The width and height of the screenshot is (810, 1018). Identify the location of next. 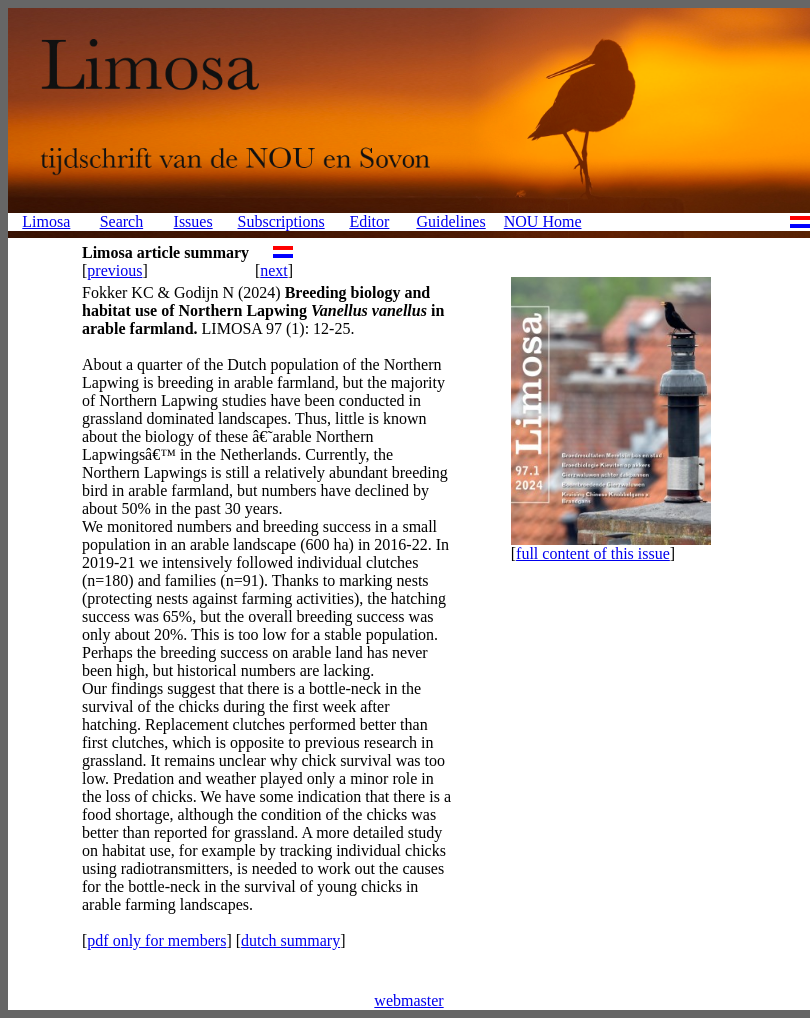
(274, 270).